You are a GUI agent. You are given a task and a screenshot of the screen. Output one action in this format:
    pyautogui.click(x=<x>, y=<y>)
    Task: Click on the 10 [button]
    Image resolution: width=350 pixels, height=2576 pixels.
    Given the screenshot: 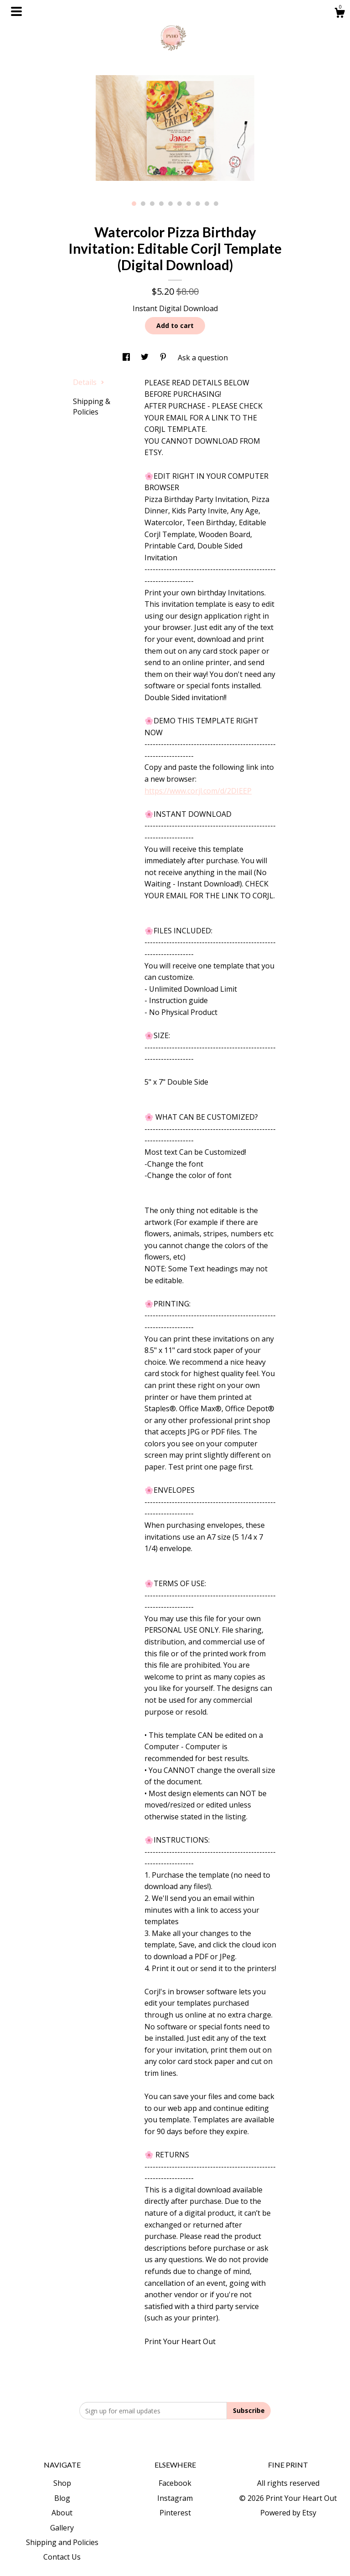 What is the action you would take?
    pyautogui.click(x=216, y=203)
    